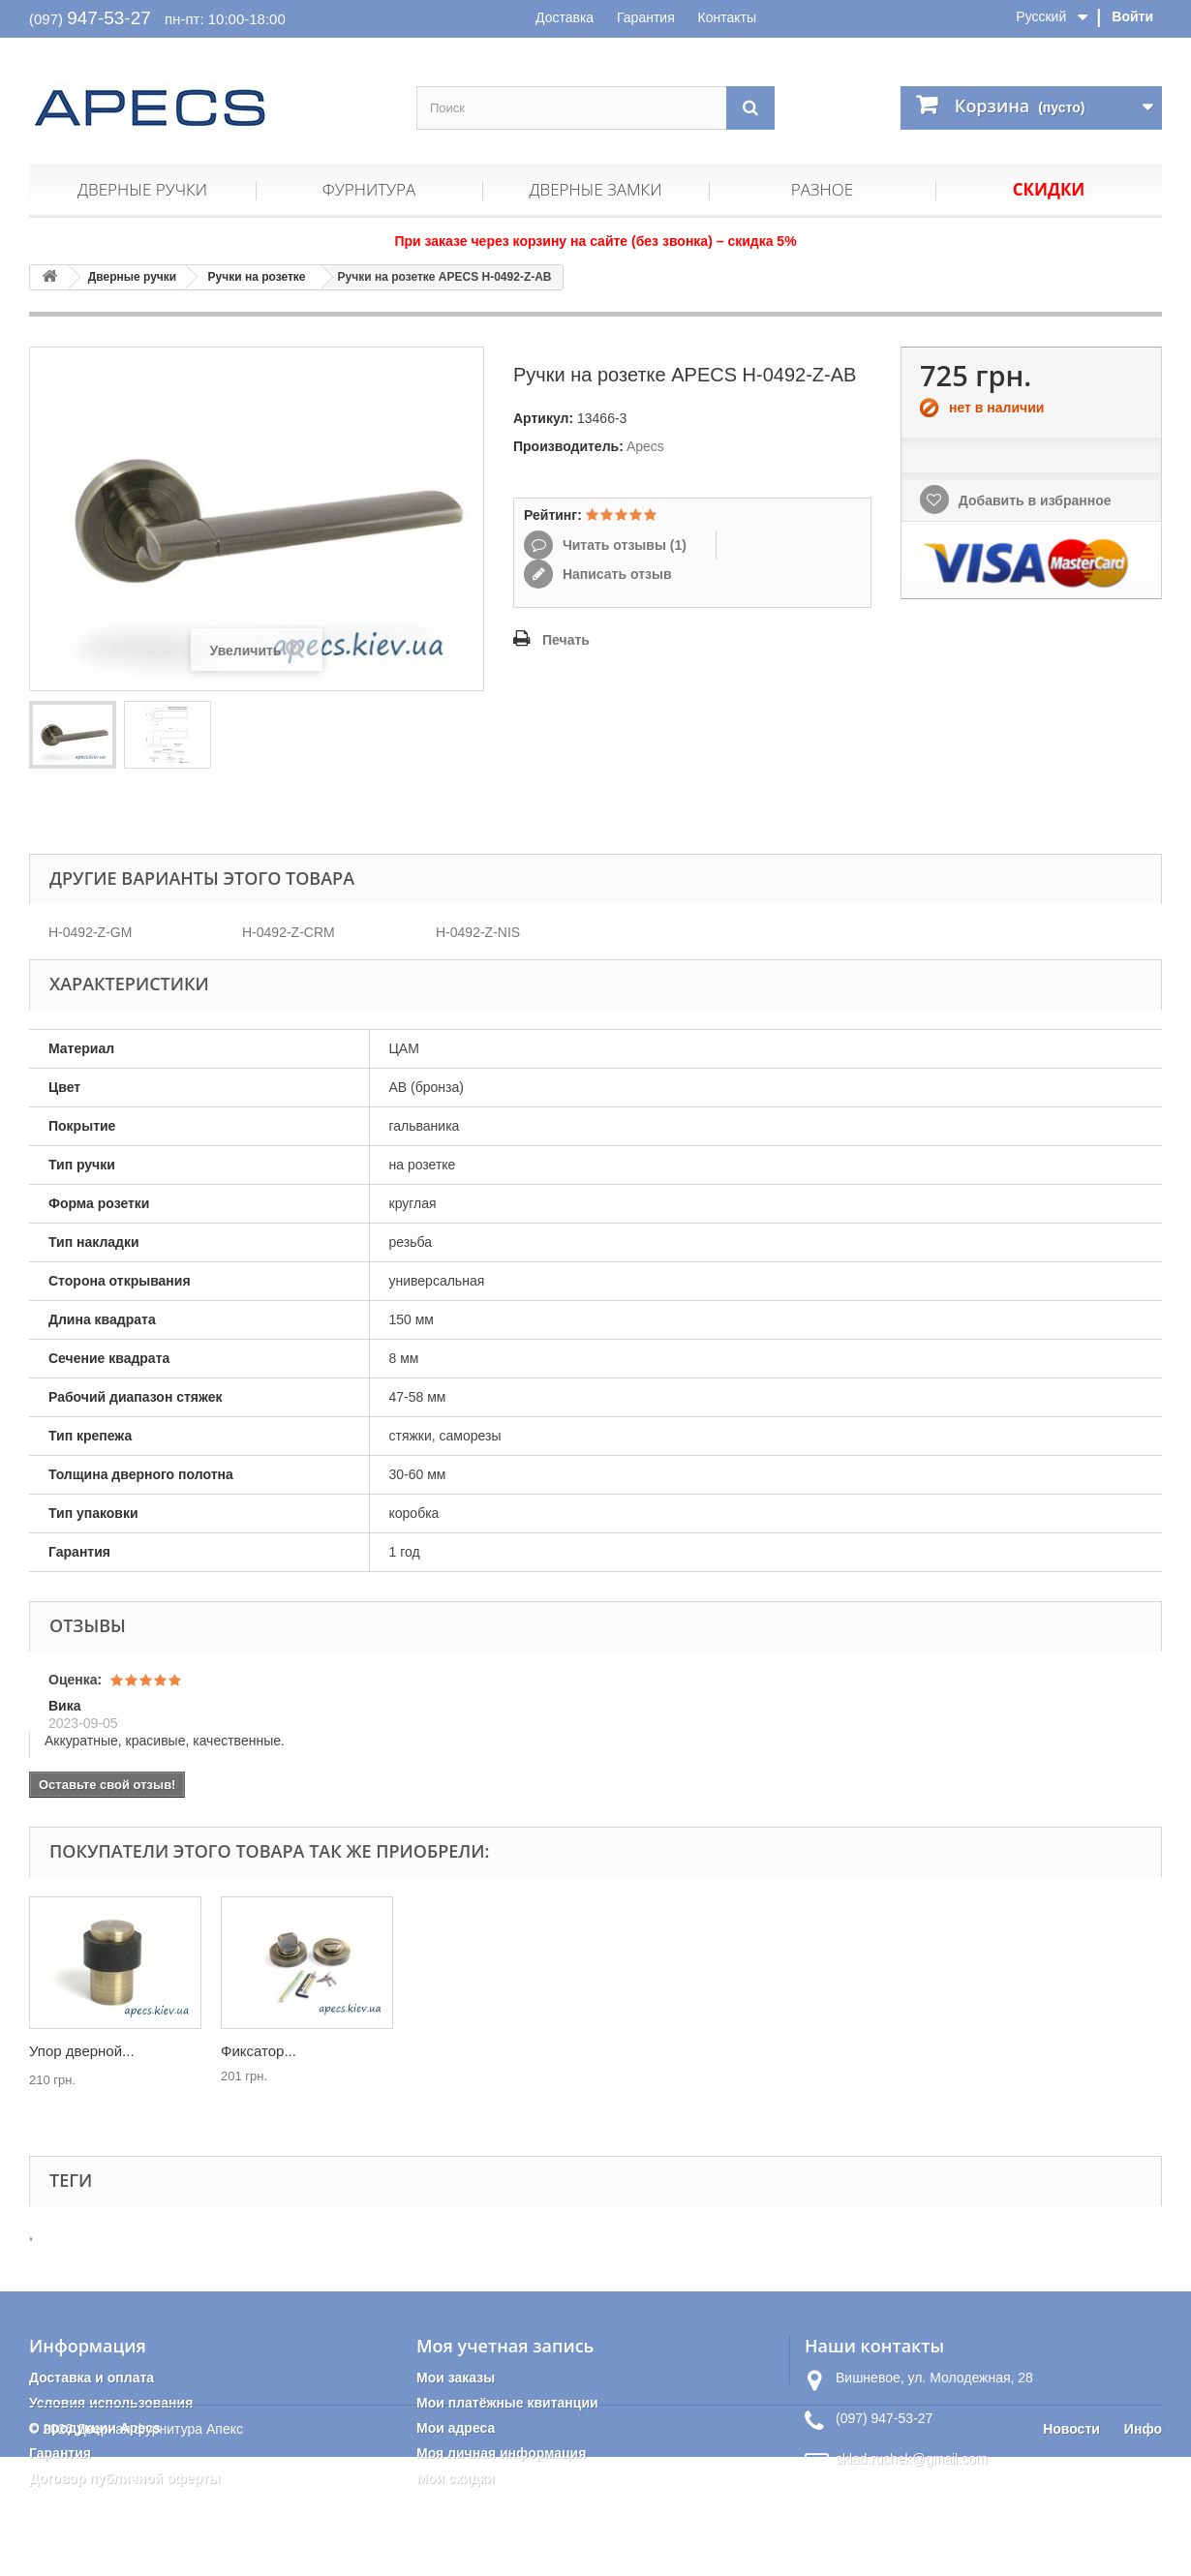 The image size is (1191, 2576). I want to click on Условия использования, so click(111, 2402).